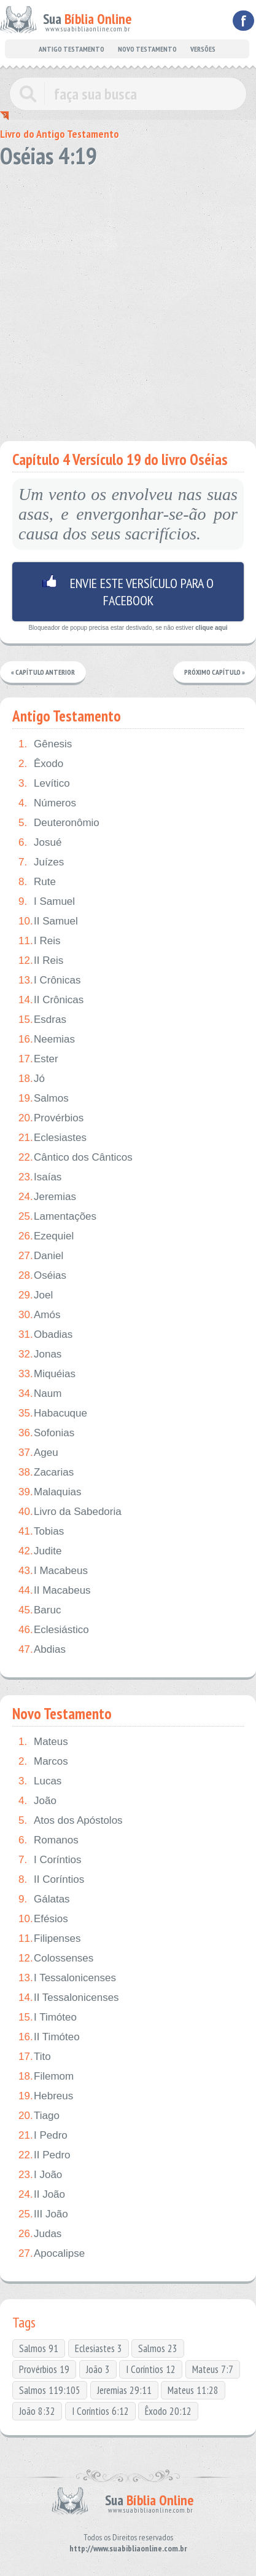 This screenshot has height=2576, width=256. What do you see at coordinates (43, 672) in the screenshot?
I see `« Capítulo Anterior` at bounding box center [43, 672].